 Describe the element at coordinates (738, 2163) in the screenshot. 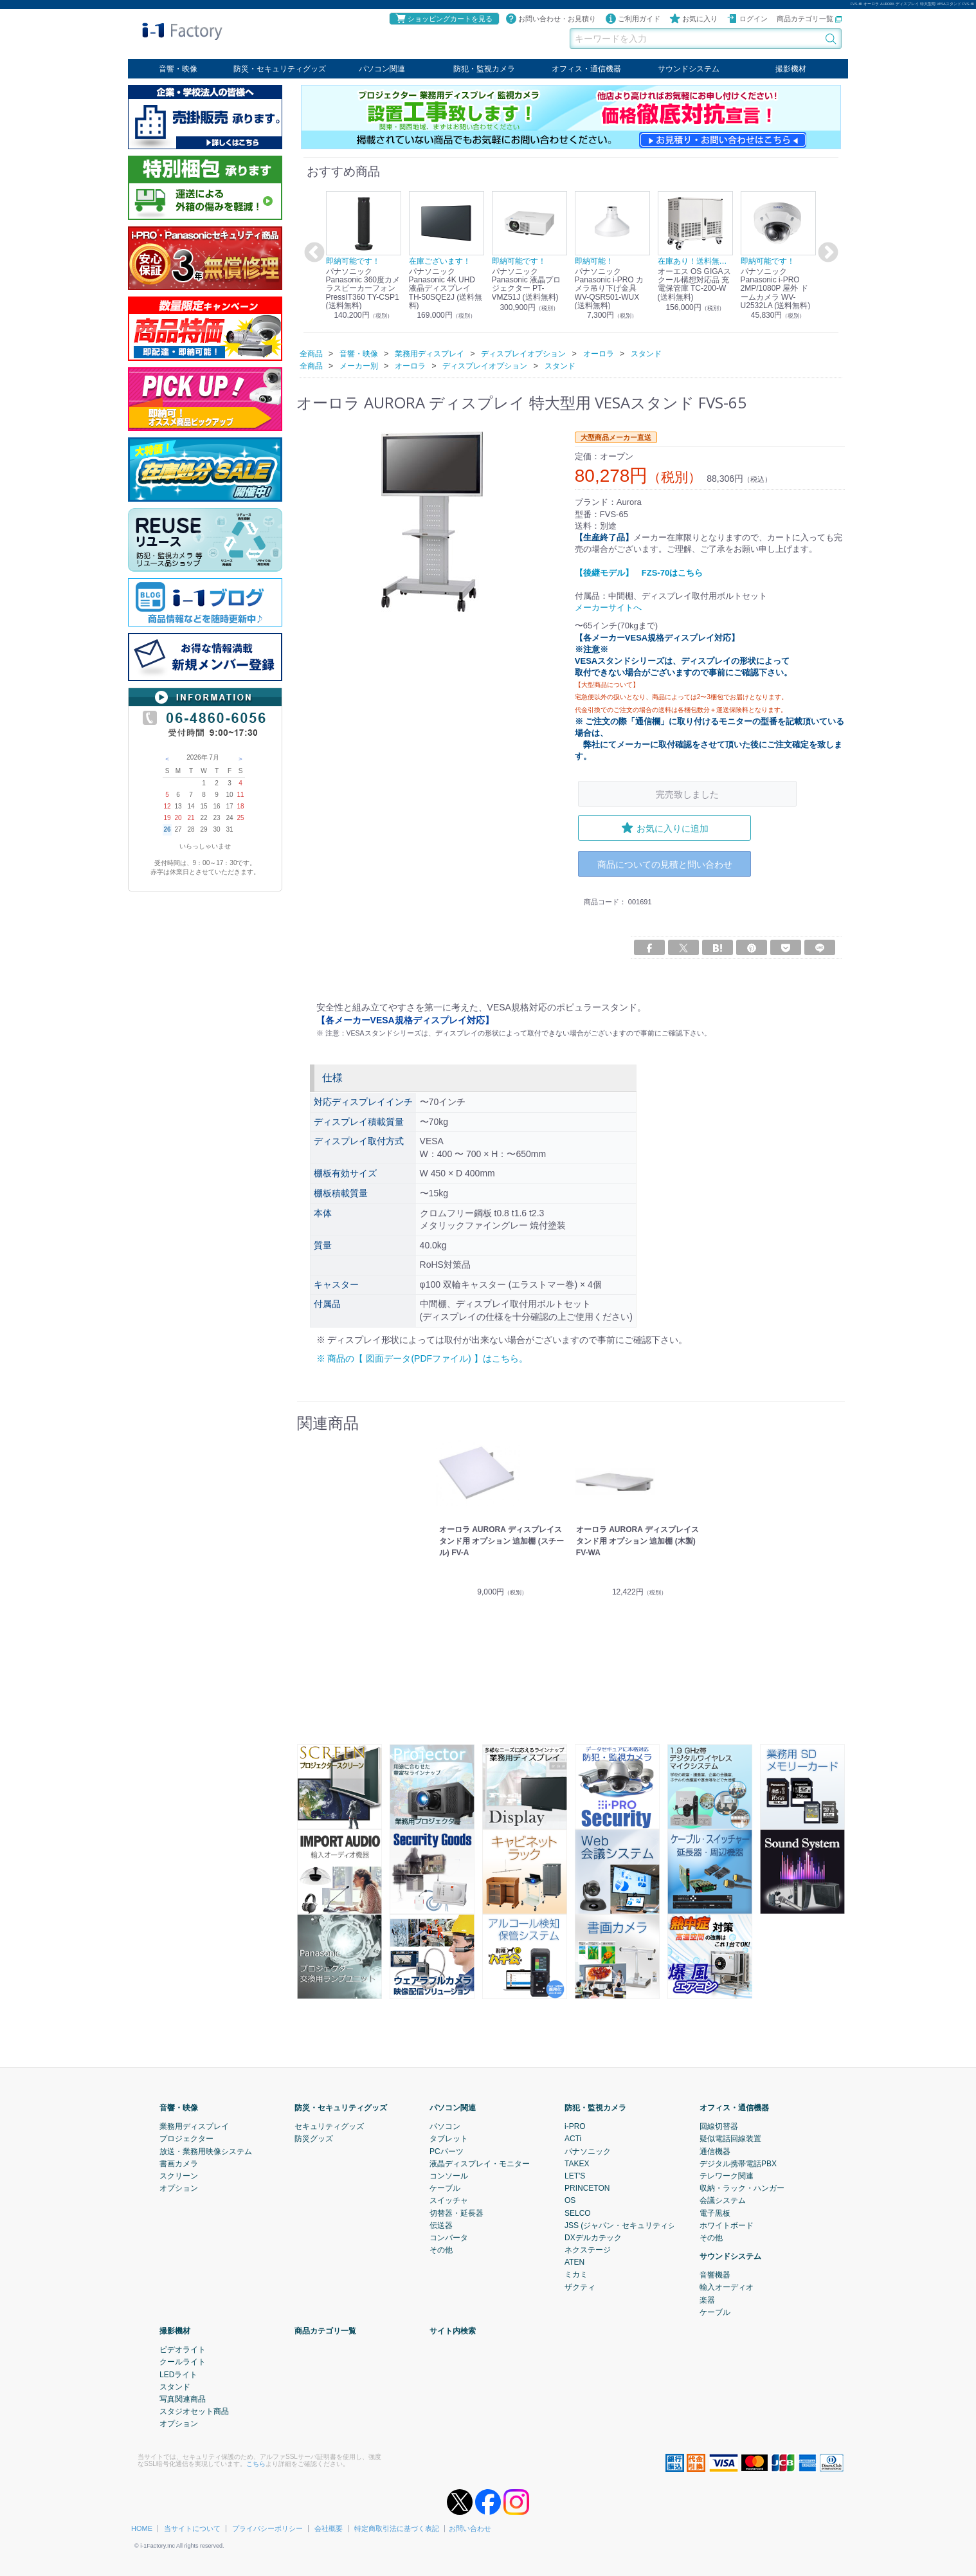

I see `デジタル携帯電話PBX` at that location.